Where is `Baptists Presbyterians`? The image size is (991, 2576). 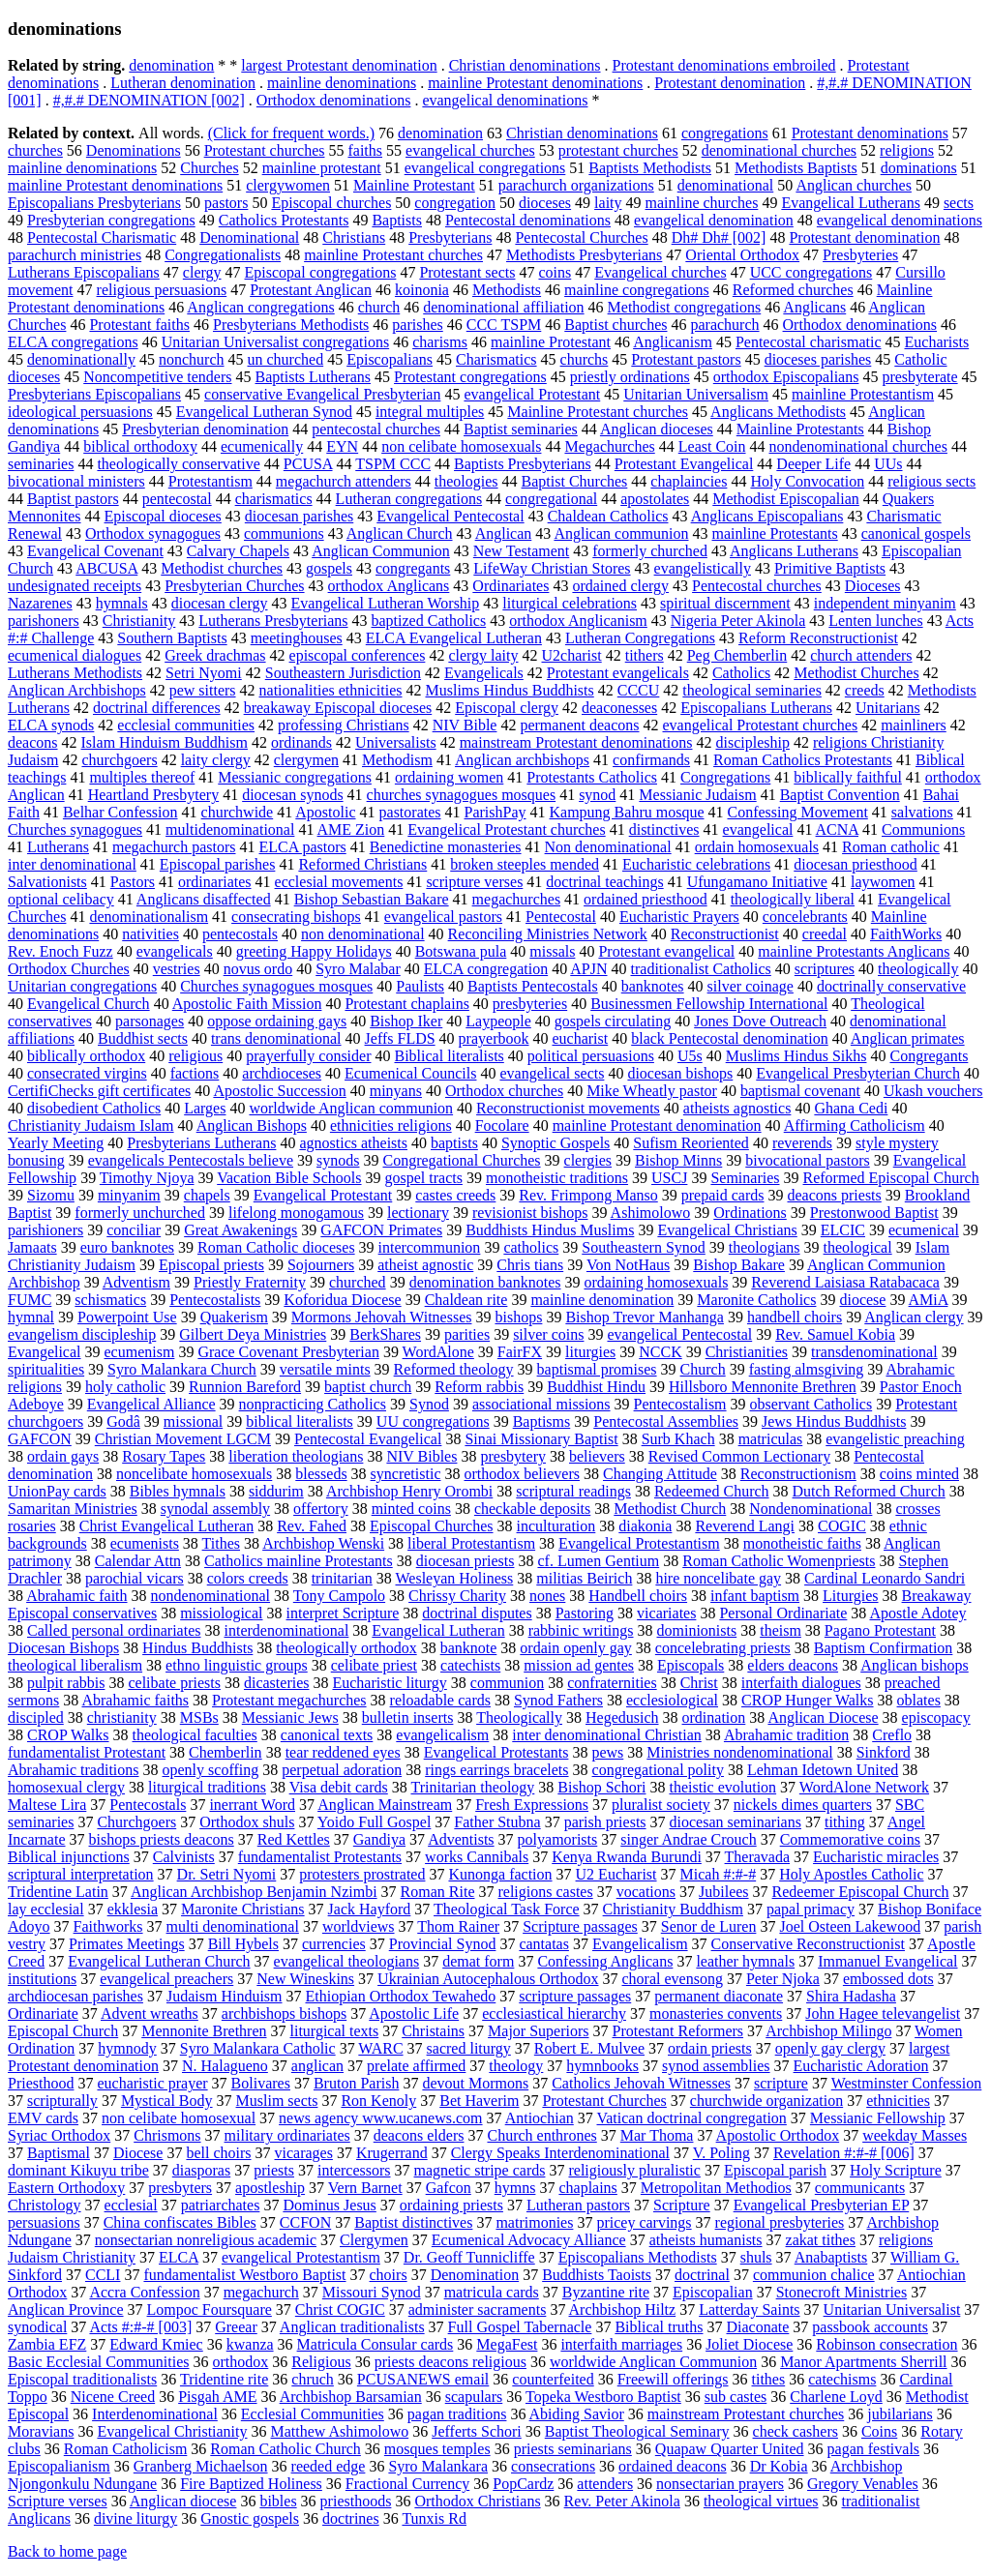
Baptists Presbyterians is located at coordinates (522, 464).